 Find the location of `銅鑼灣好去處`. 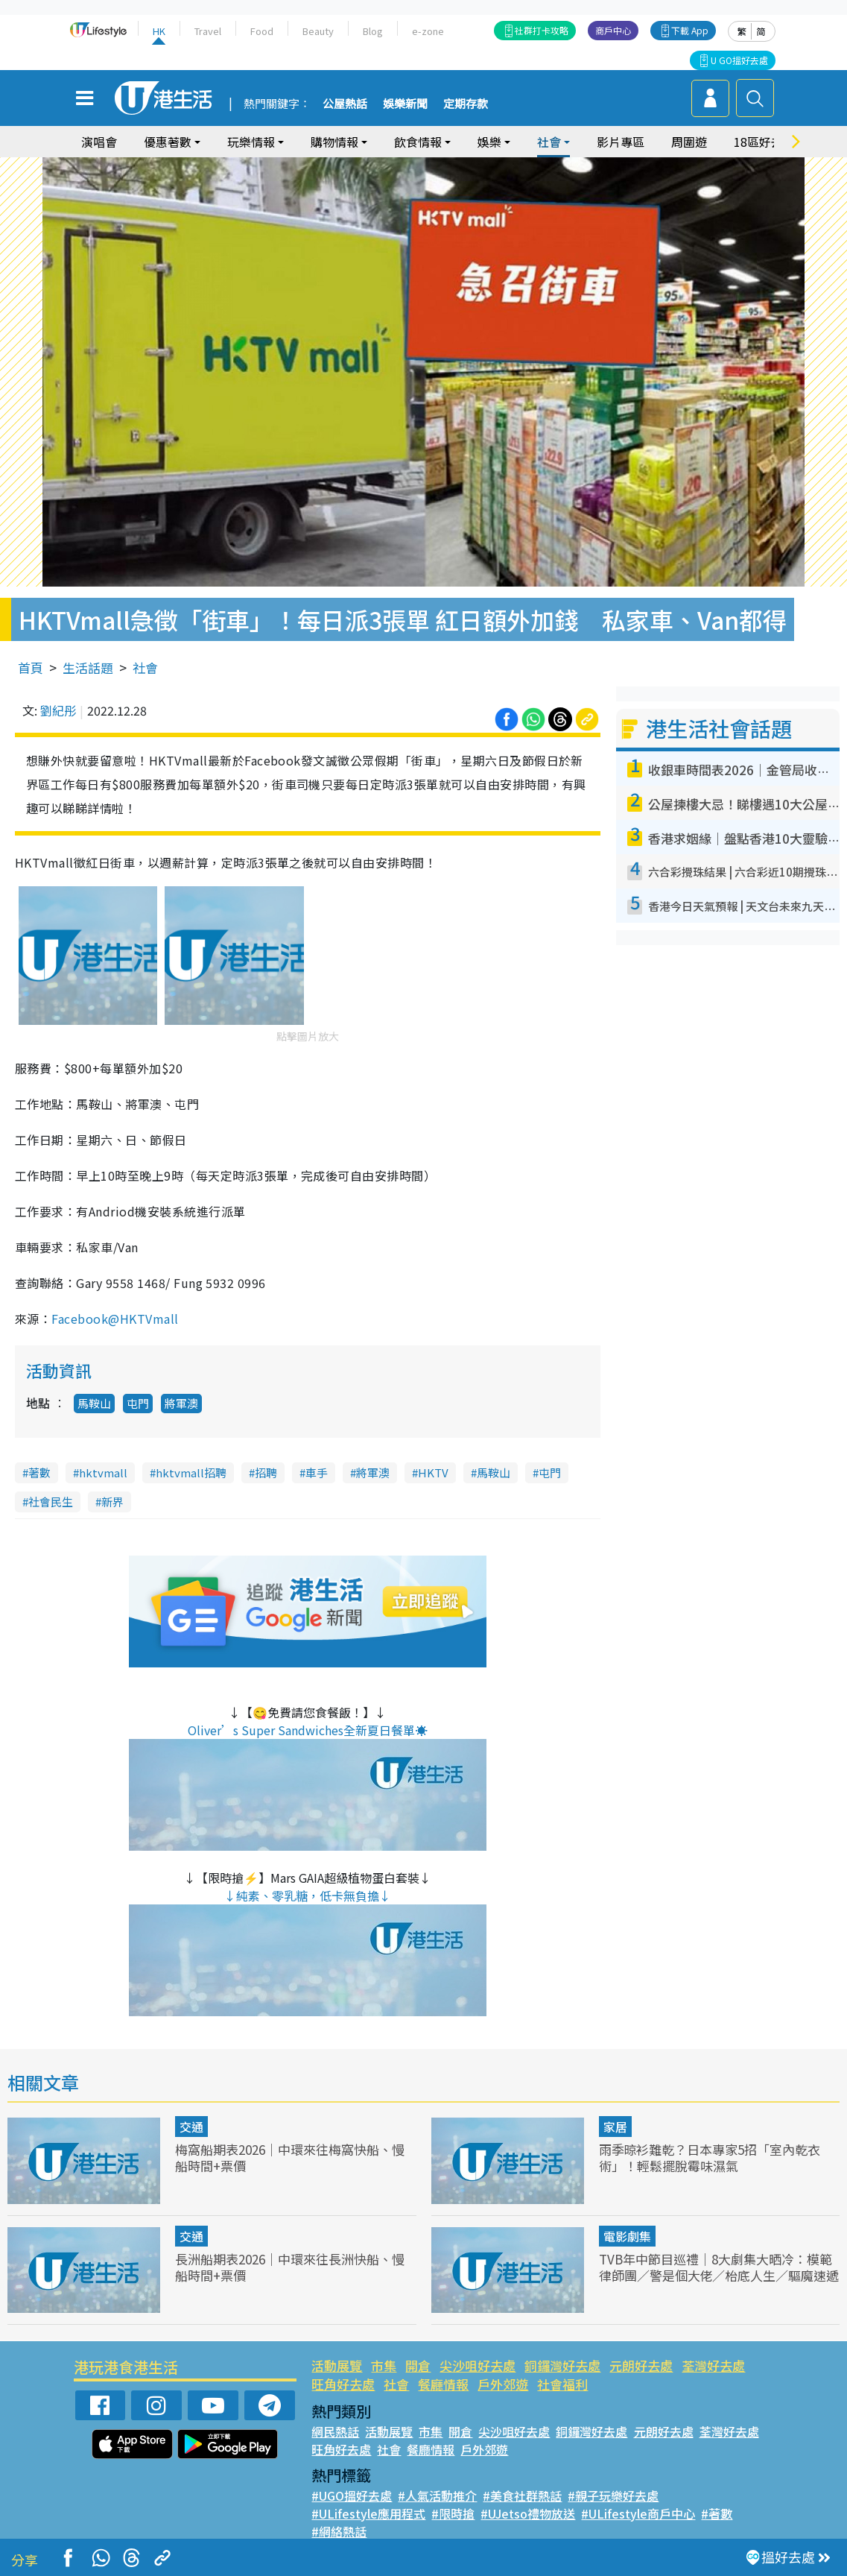

銅鑼灣好去處 is located at coordinates (562, 2365).